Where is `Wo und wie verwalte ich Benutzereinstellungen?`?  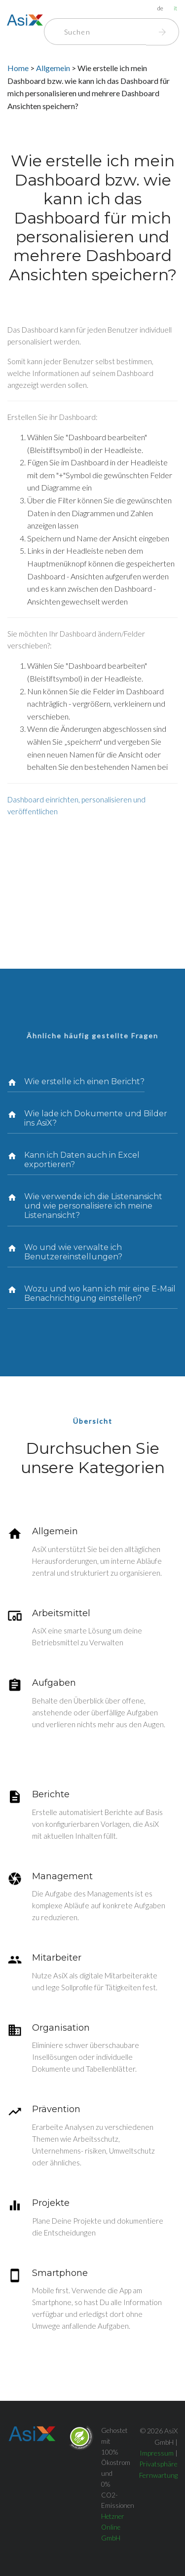 Wo und wie verwalte ich Benutzereinstellungen? is located at coordinates (73, 1252).